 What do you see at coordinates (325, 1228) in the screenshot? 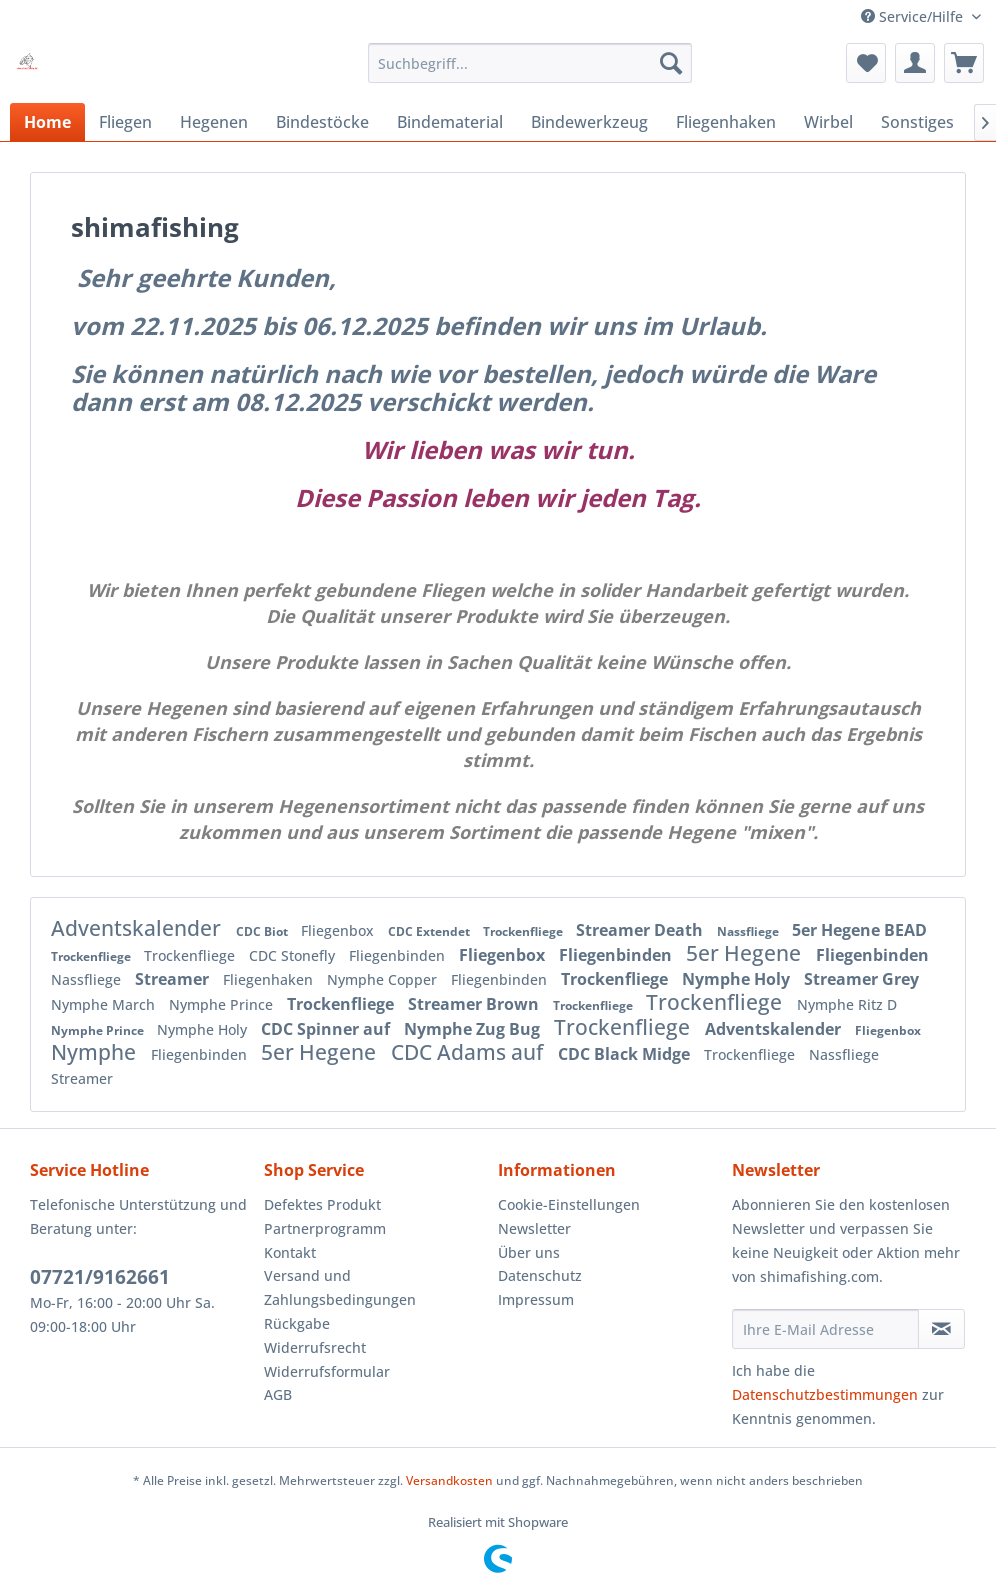
I see `Partnerprogramm` at bounding box center [325, 1228].